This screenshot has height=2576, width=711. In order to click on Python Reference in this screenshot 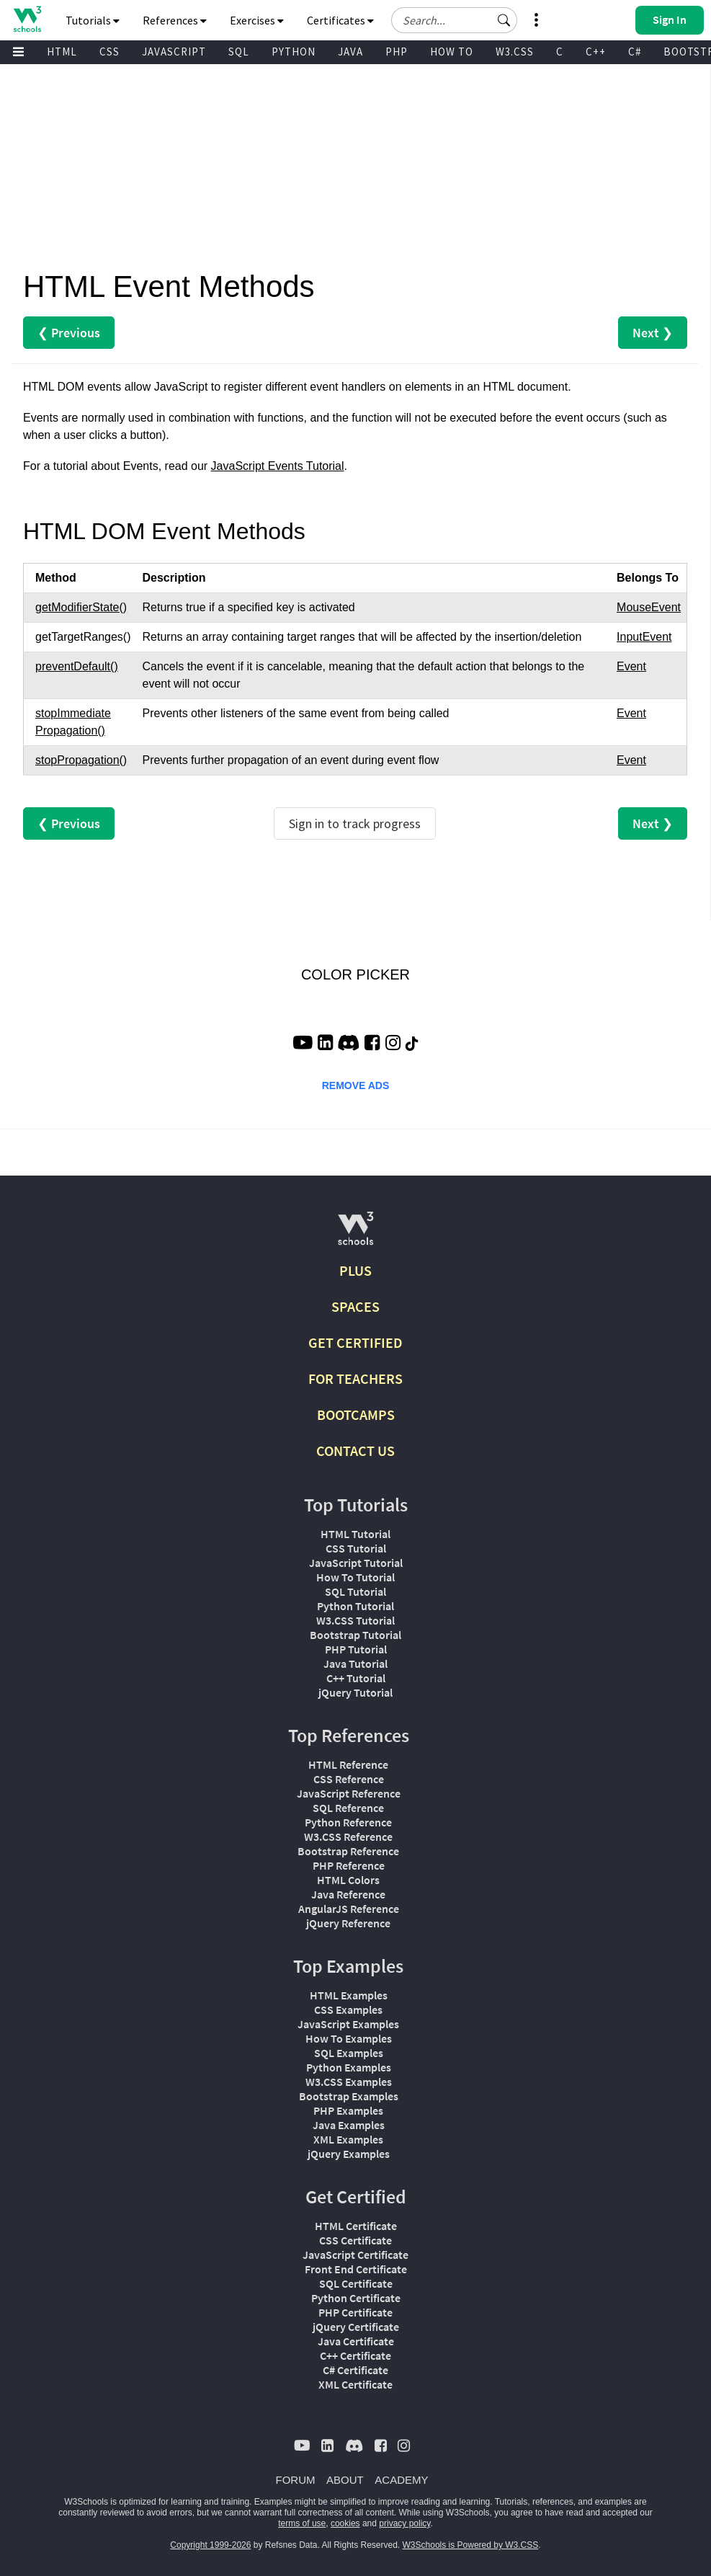, I will do `click(348, 1822)`.